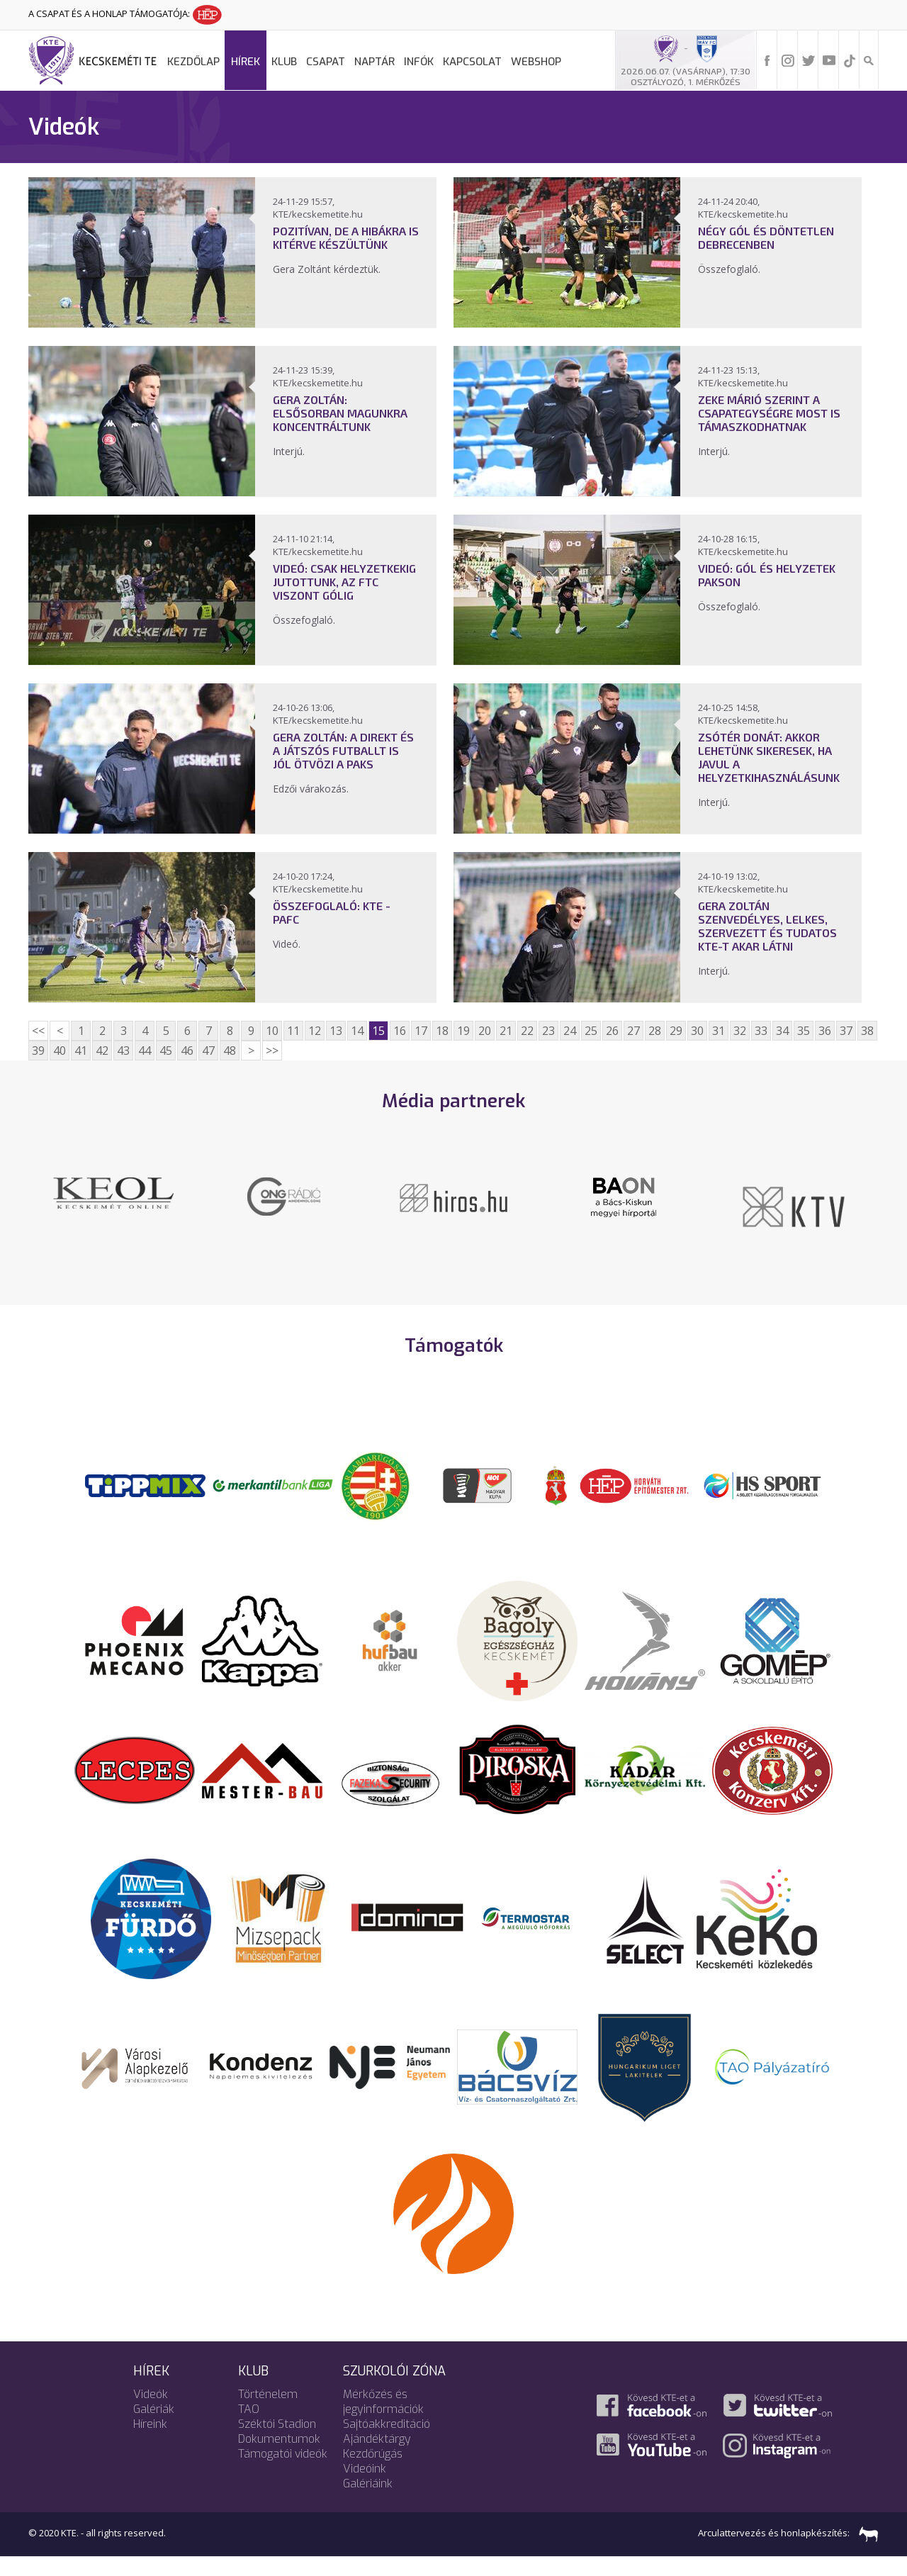 This screenshot has height=2576, width=907. I want to click on 24, so click(569, 1030).